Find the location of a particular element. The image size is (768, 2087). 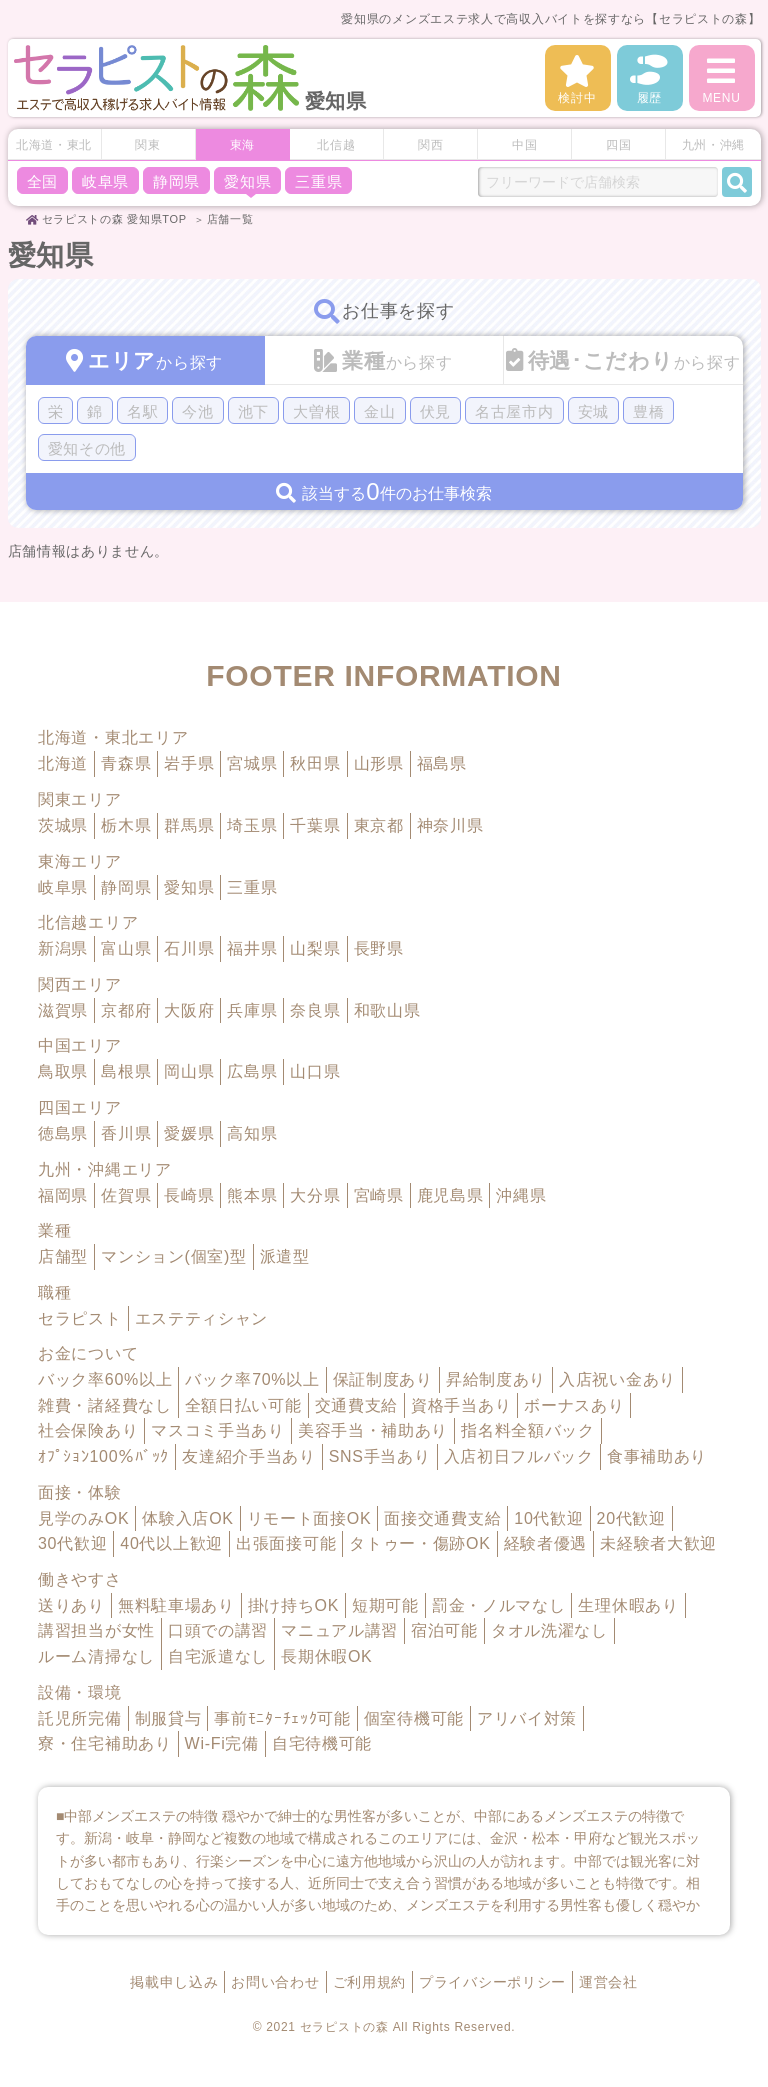

昇給制度あり is located at coordinates (496, 1379).